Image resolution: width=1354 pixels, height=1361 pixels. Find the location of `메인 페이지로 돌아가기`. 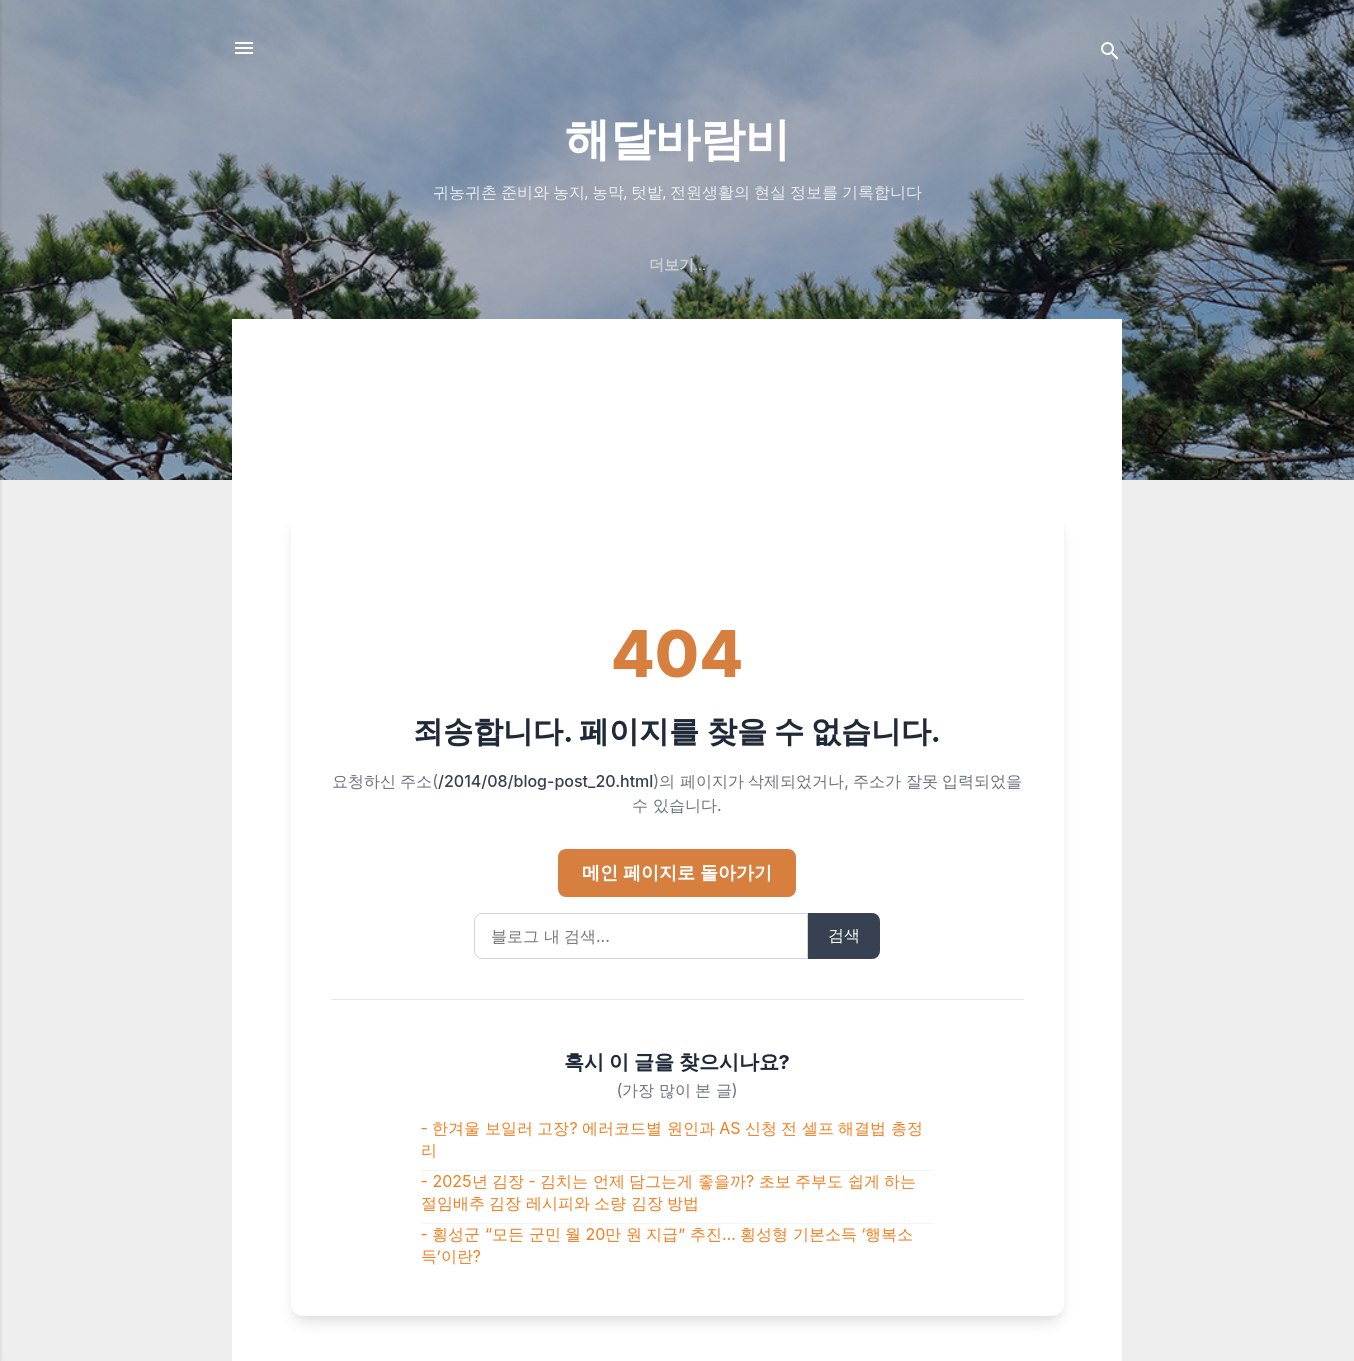

메인 페이지로 돌아가기 is located at coordinates (676, 872).